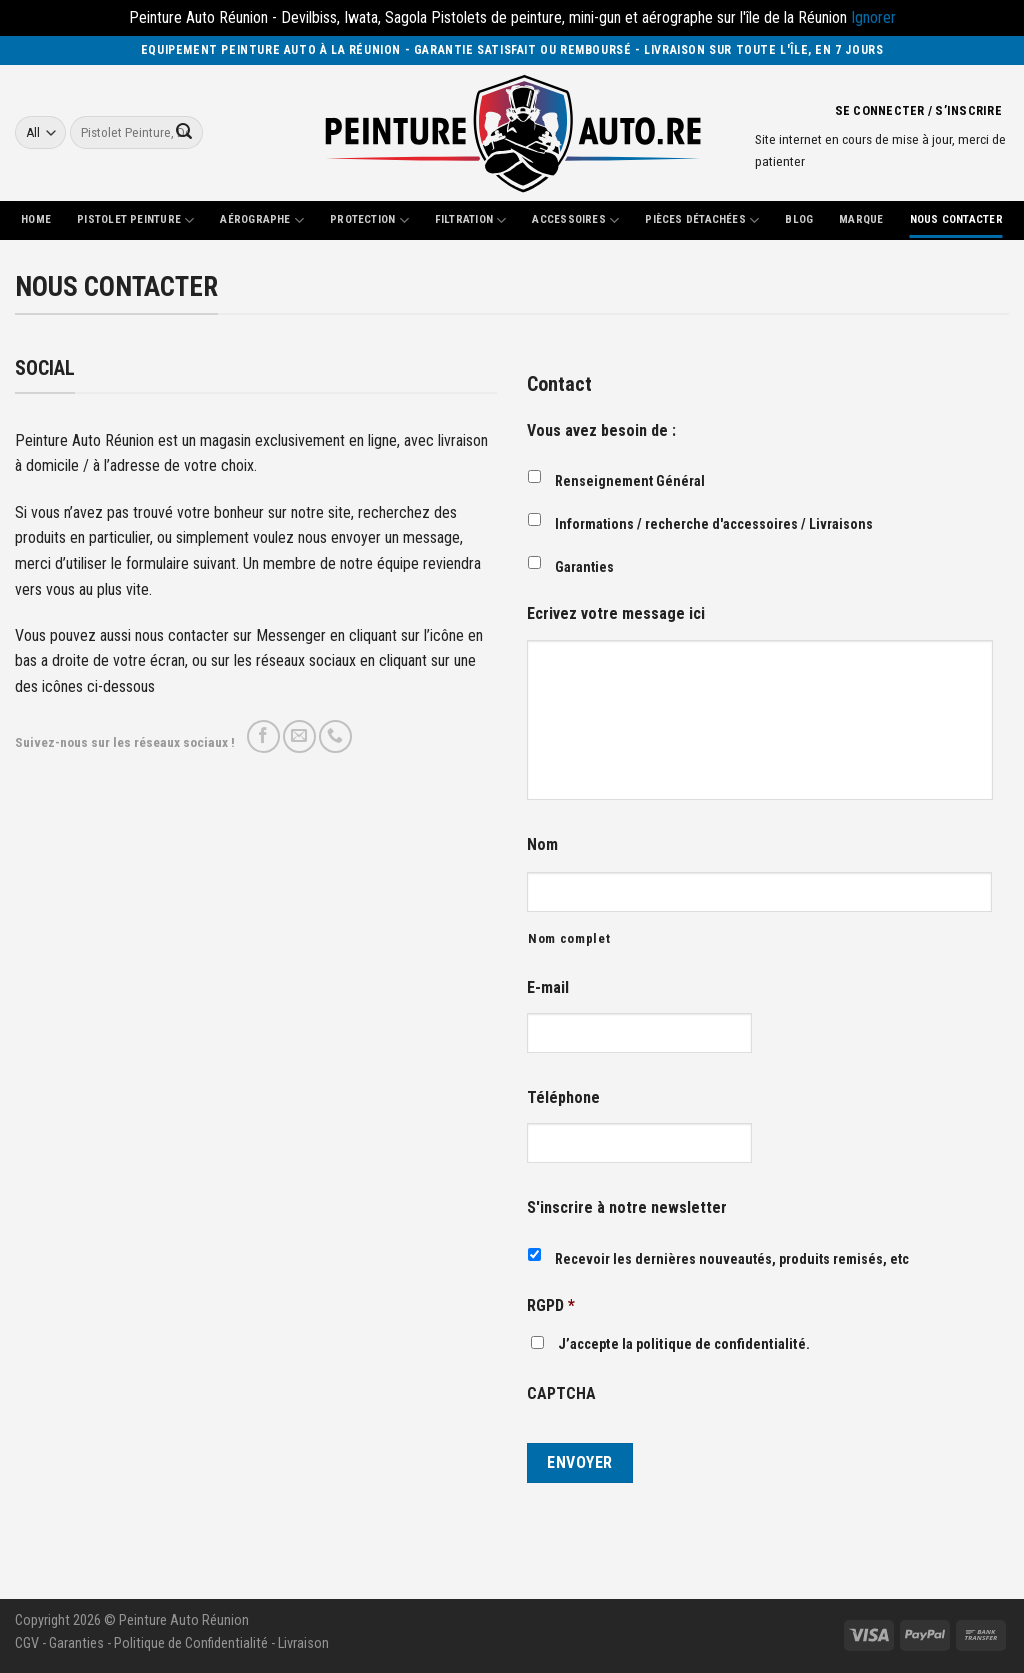 The image size is (1024, 1673). Describe the element at coordinates (616, 613) in the screenshot. I see `Ecrivez votre message ici` at that location.